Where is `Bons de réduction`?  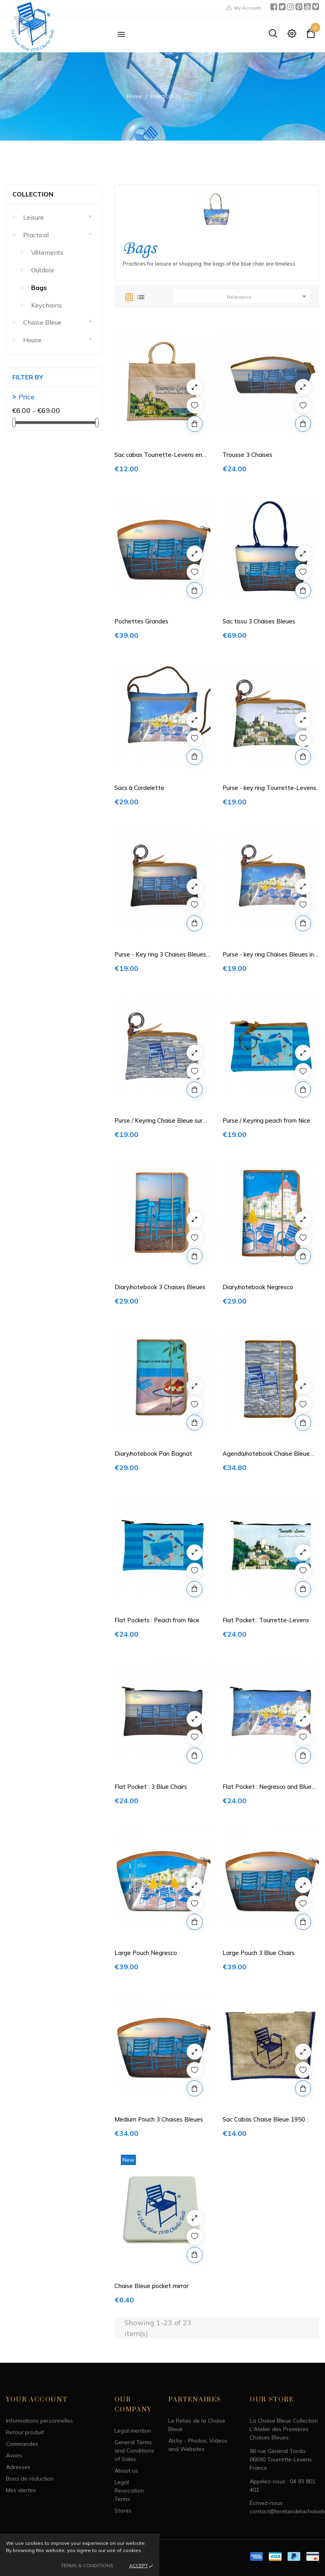 Bons de réduction is located at coordinates (30, 2478).